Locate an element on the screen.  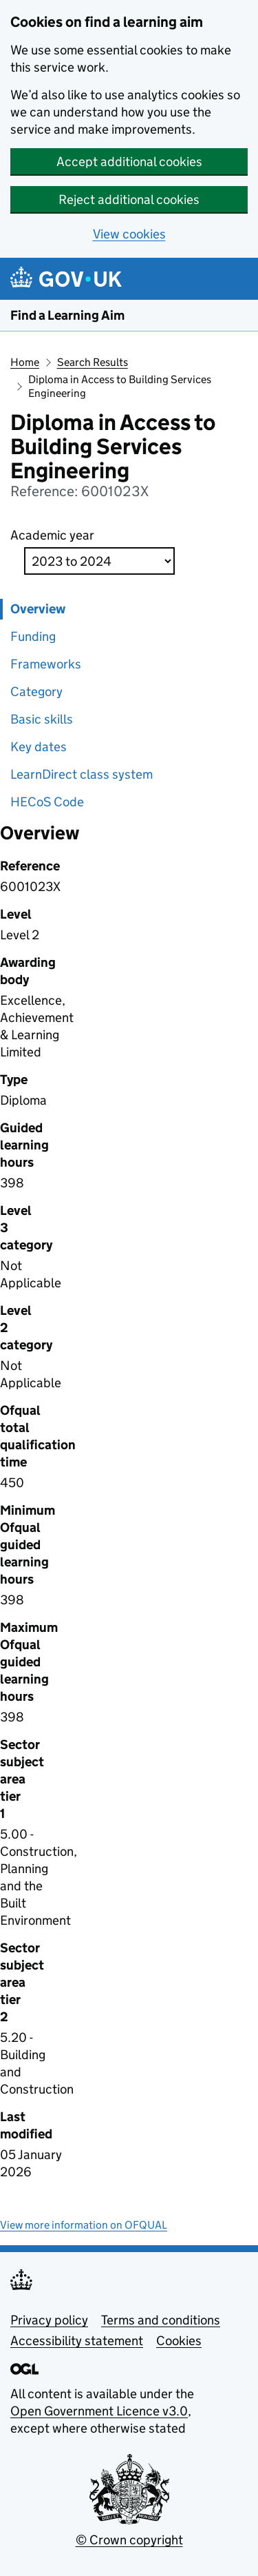
Home is located at coordinates (24, 362).